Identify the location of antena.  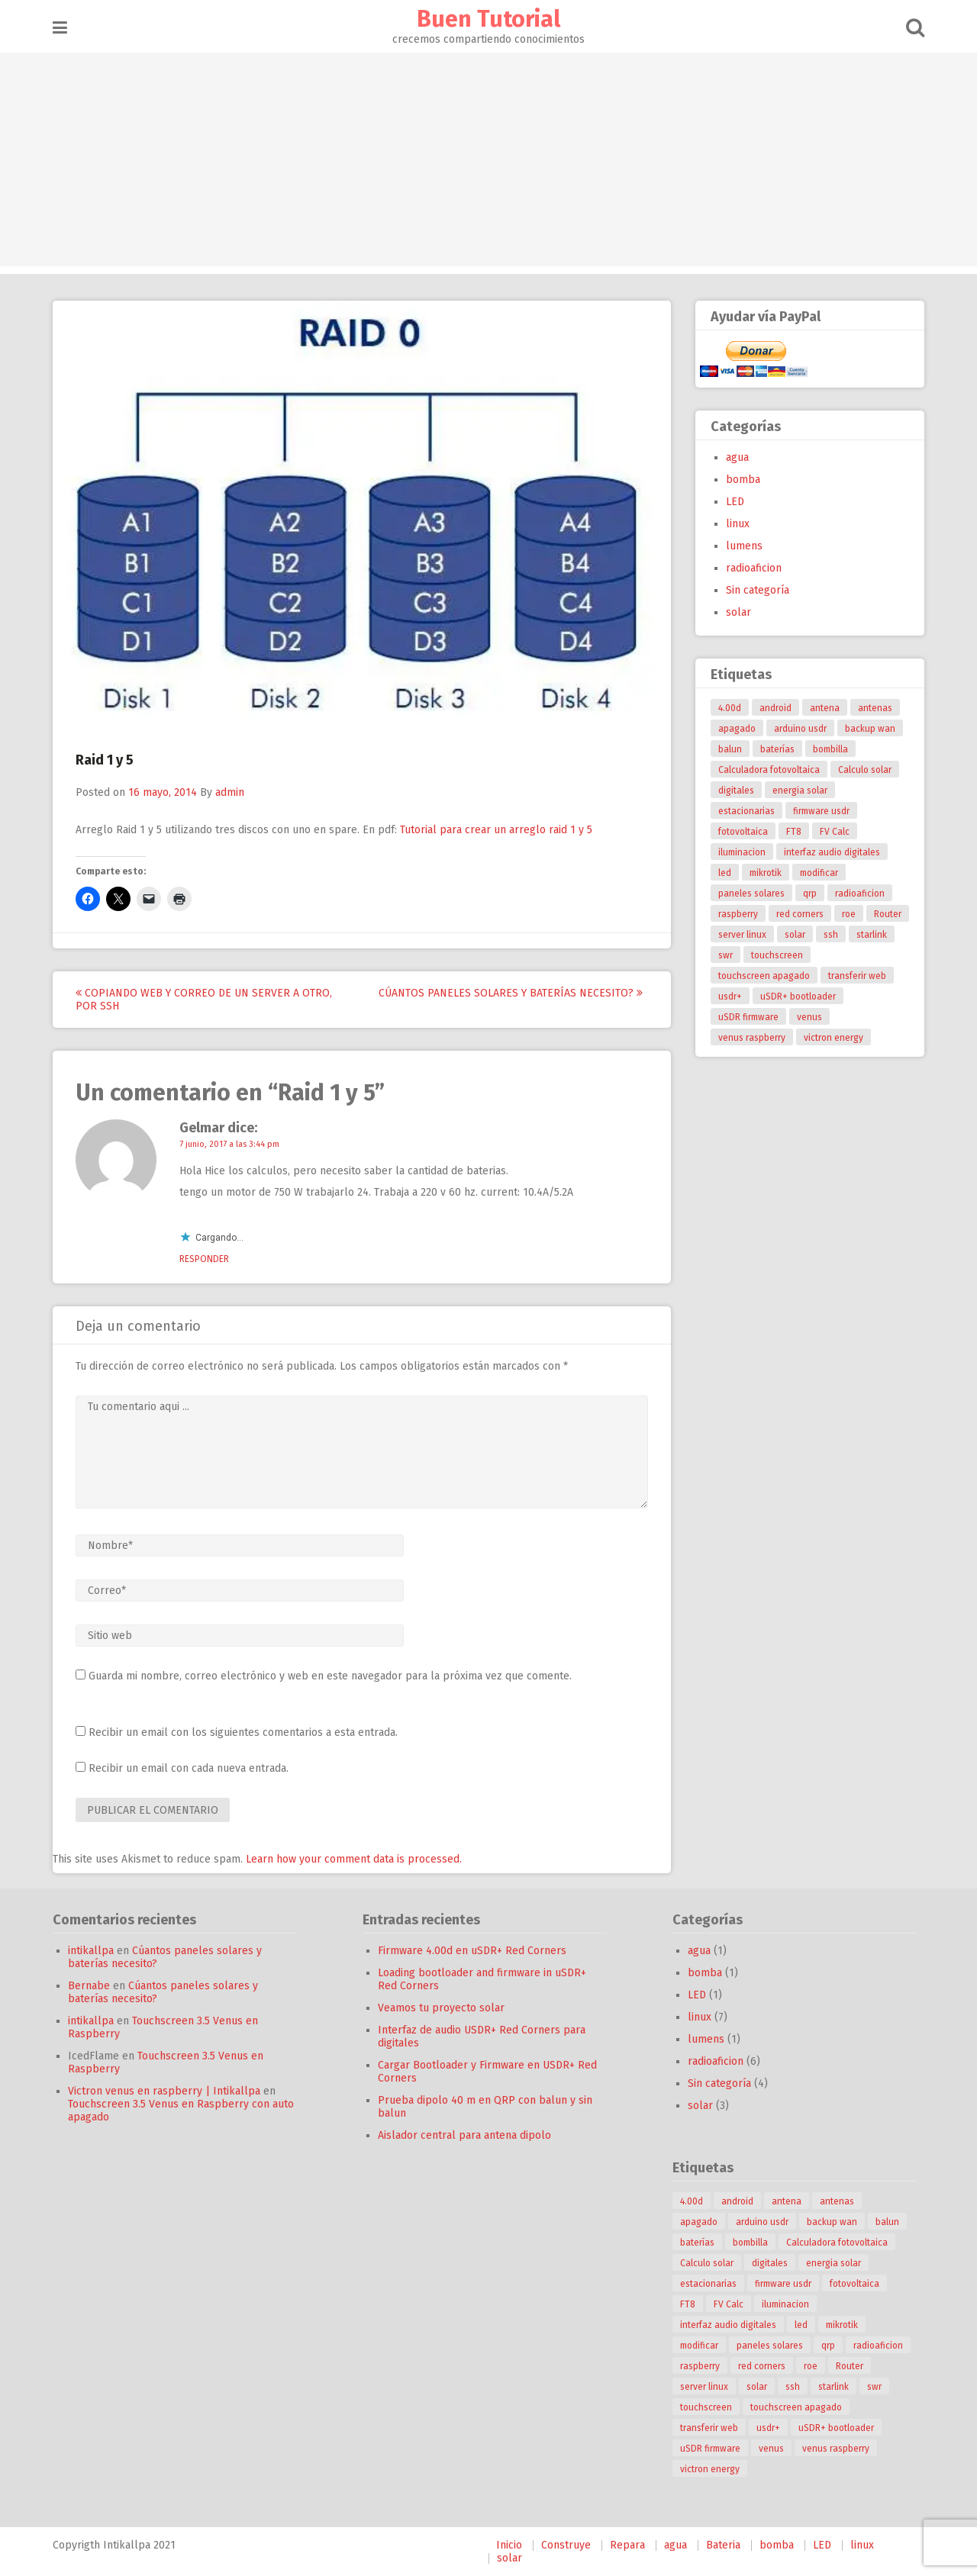
(825, 708).